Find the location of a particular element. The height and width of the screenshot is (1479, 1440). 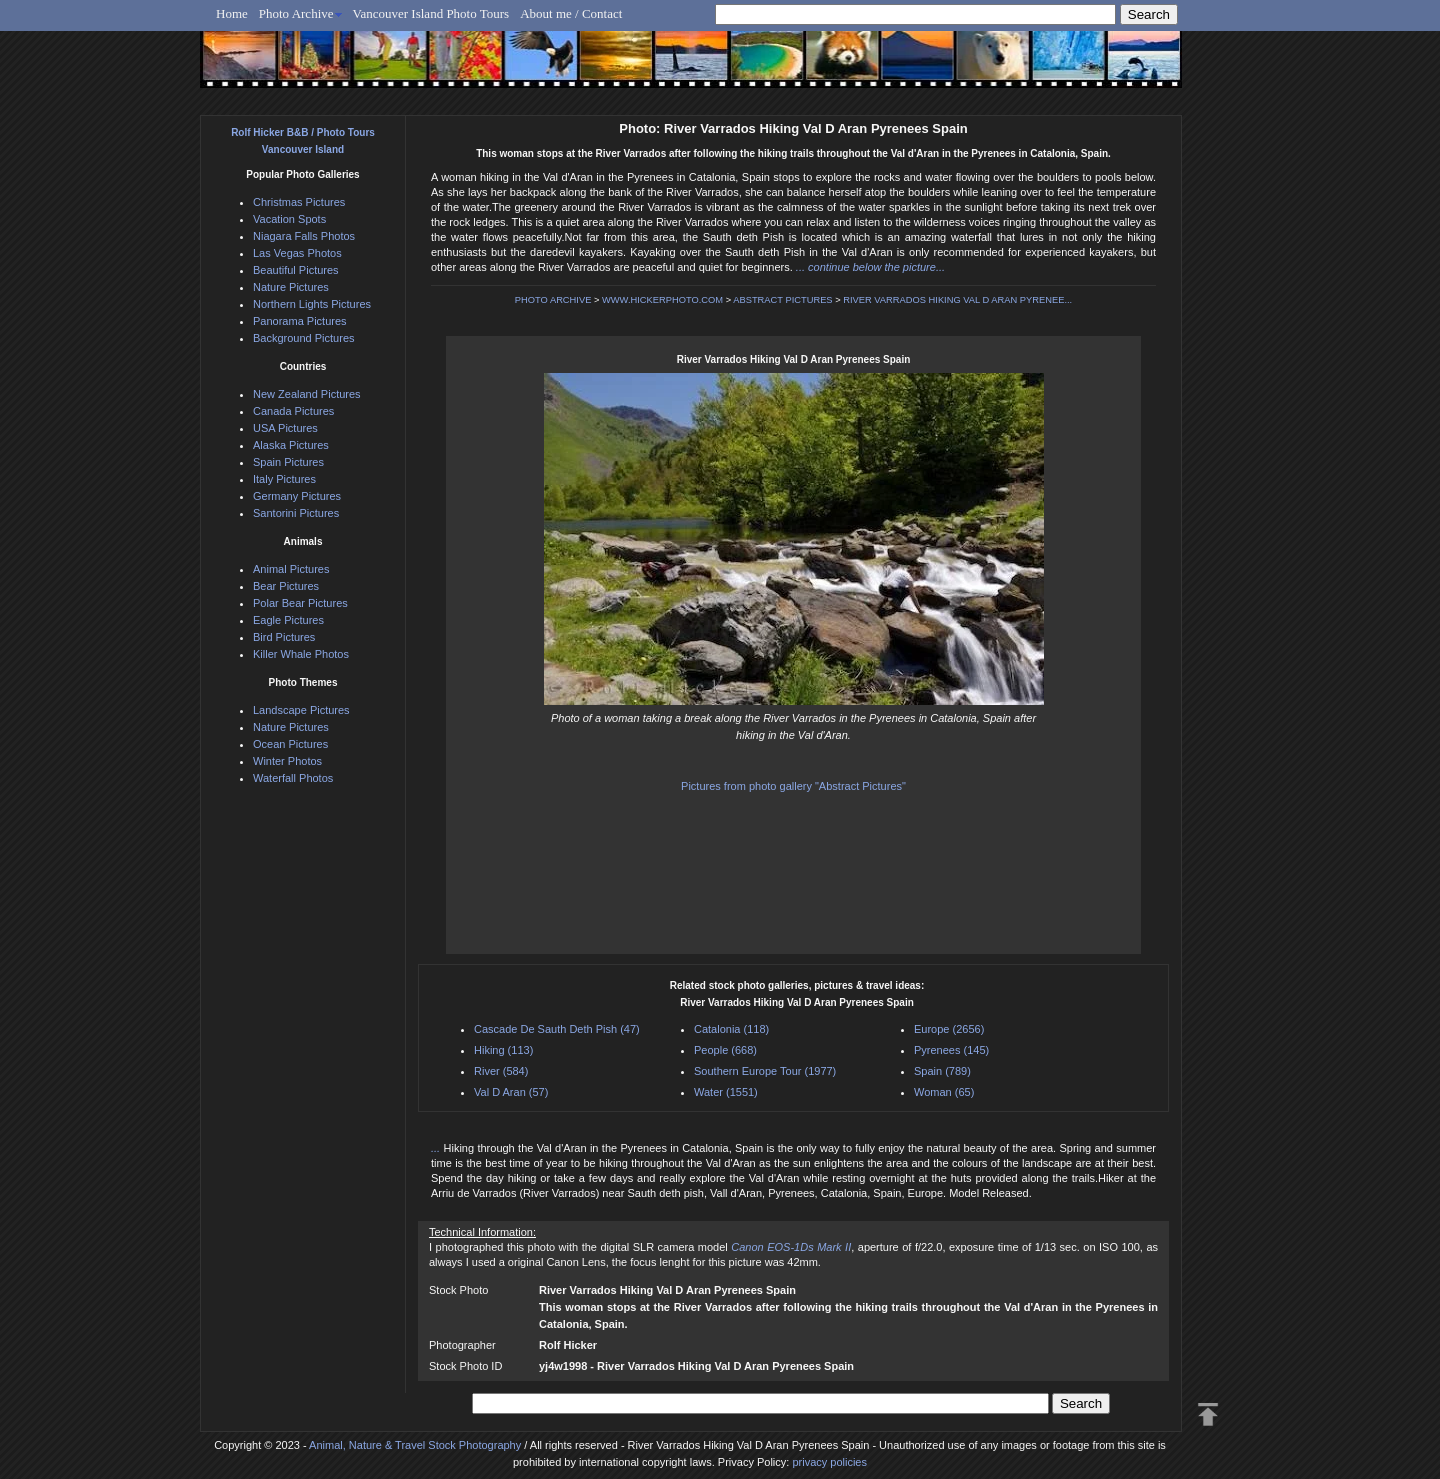

Home is located at coordinates (232, 13).